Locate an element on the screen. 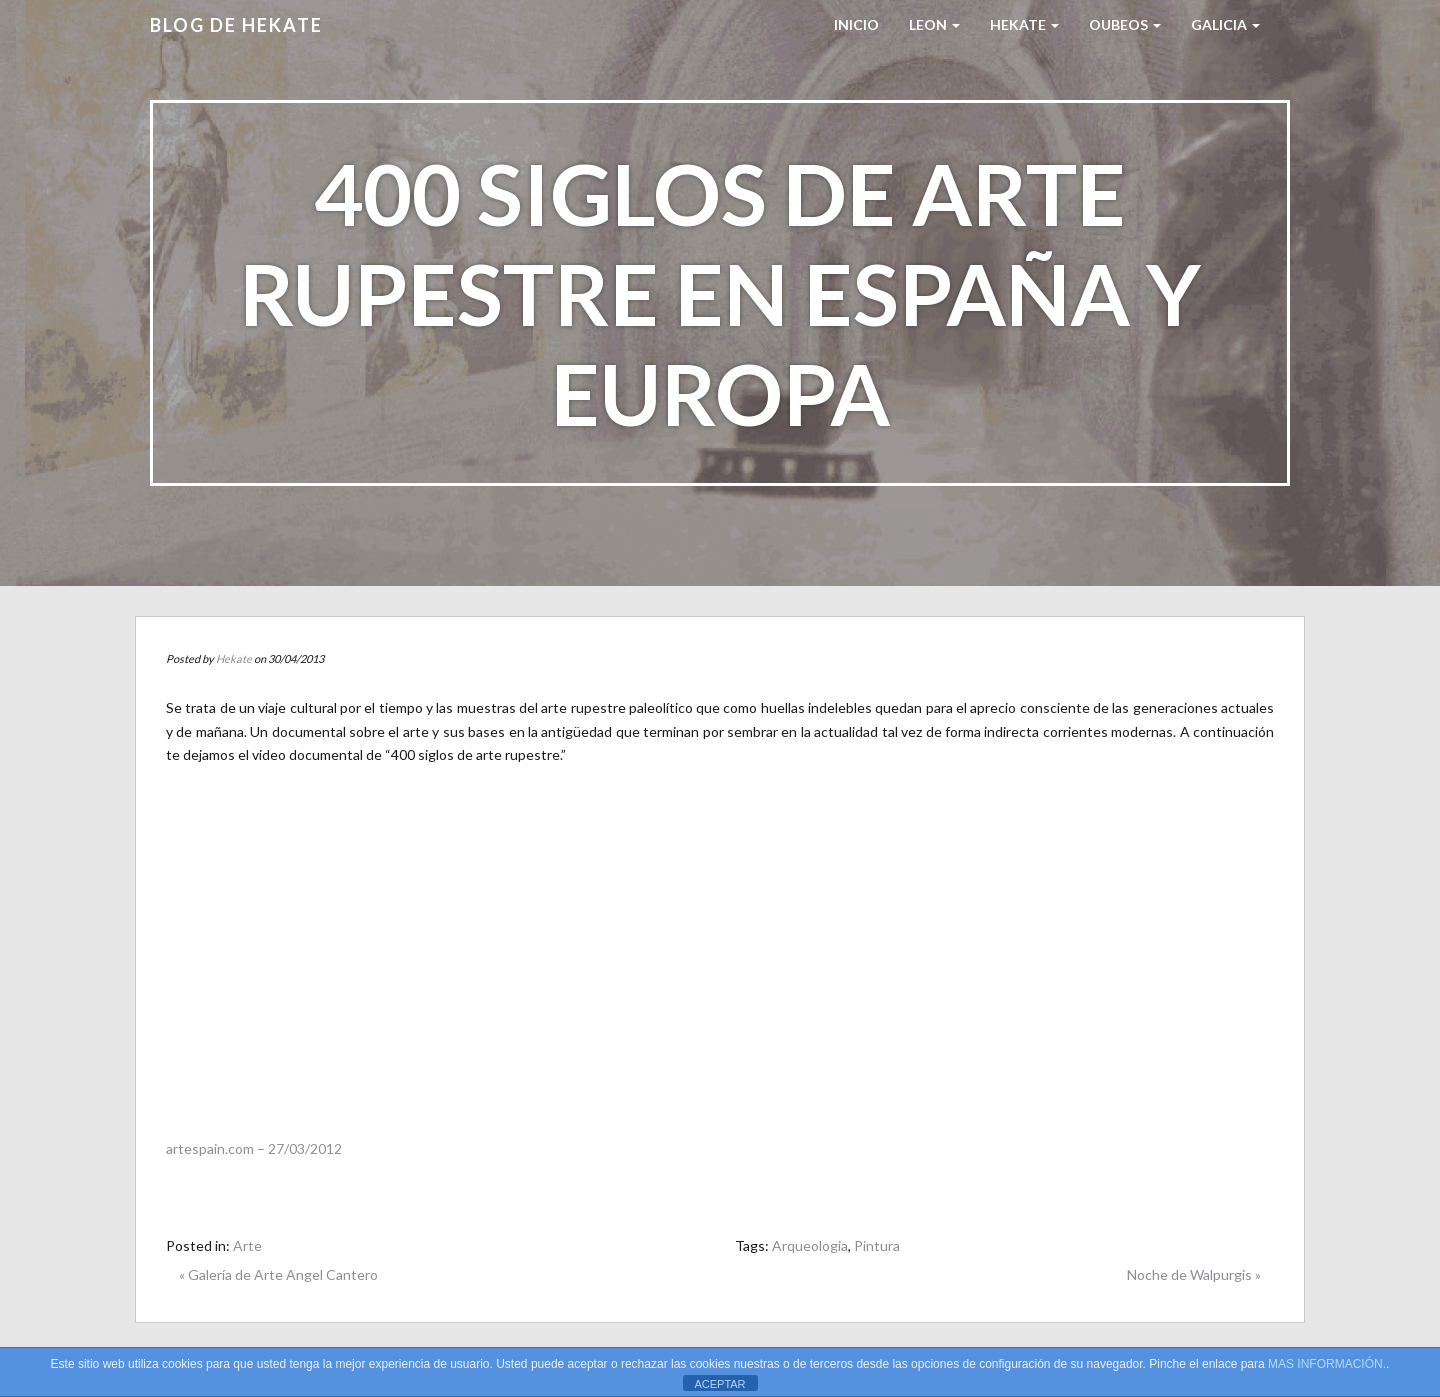  Noche de Walpurgis » is located at coordinates (1194, 1274).